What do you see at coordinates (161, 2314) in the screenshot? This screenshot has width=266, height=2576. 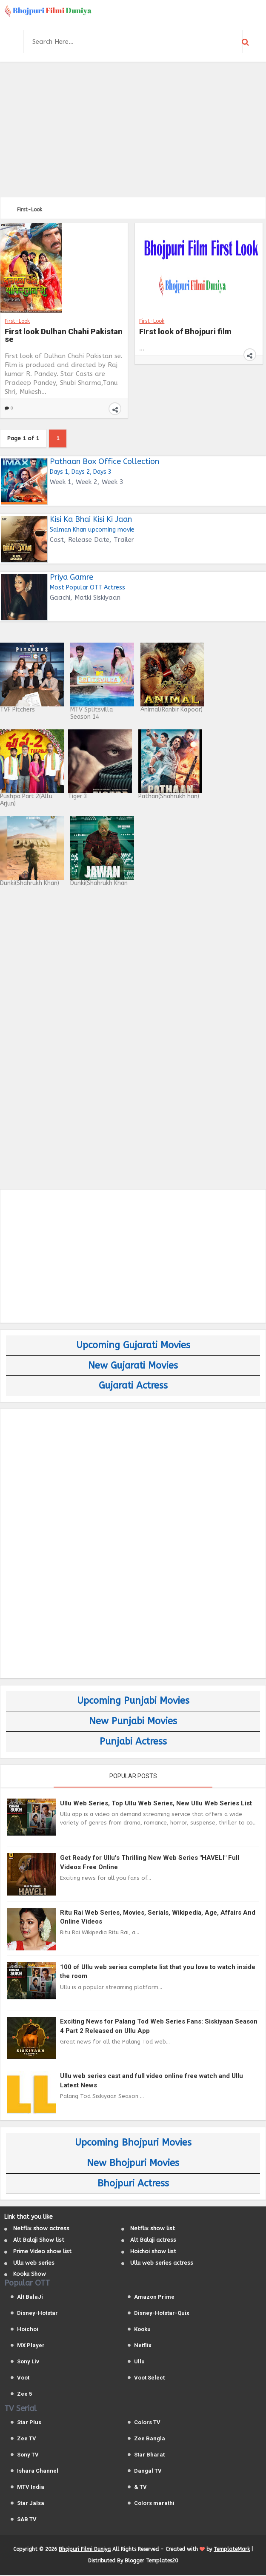 I see `Disney-Hotstar-Quix` at bounding box center [161, 2314].